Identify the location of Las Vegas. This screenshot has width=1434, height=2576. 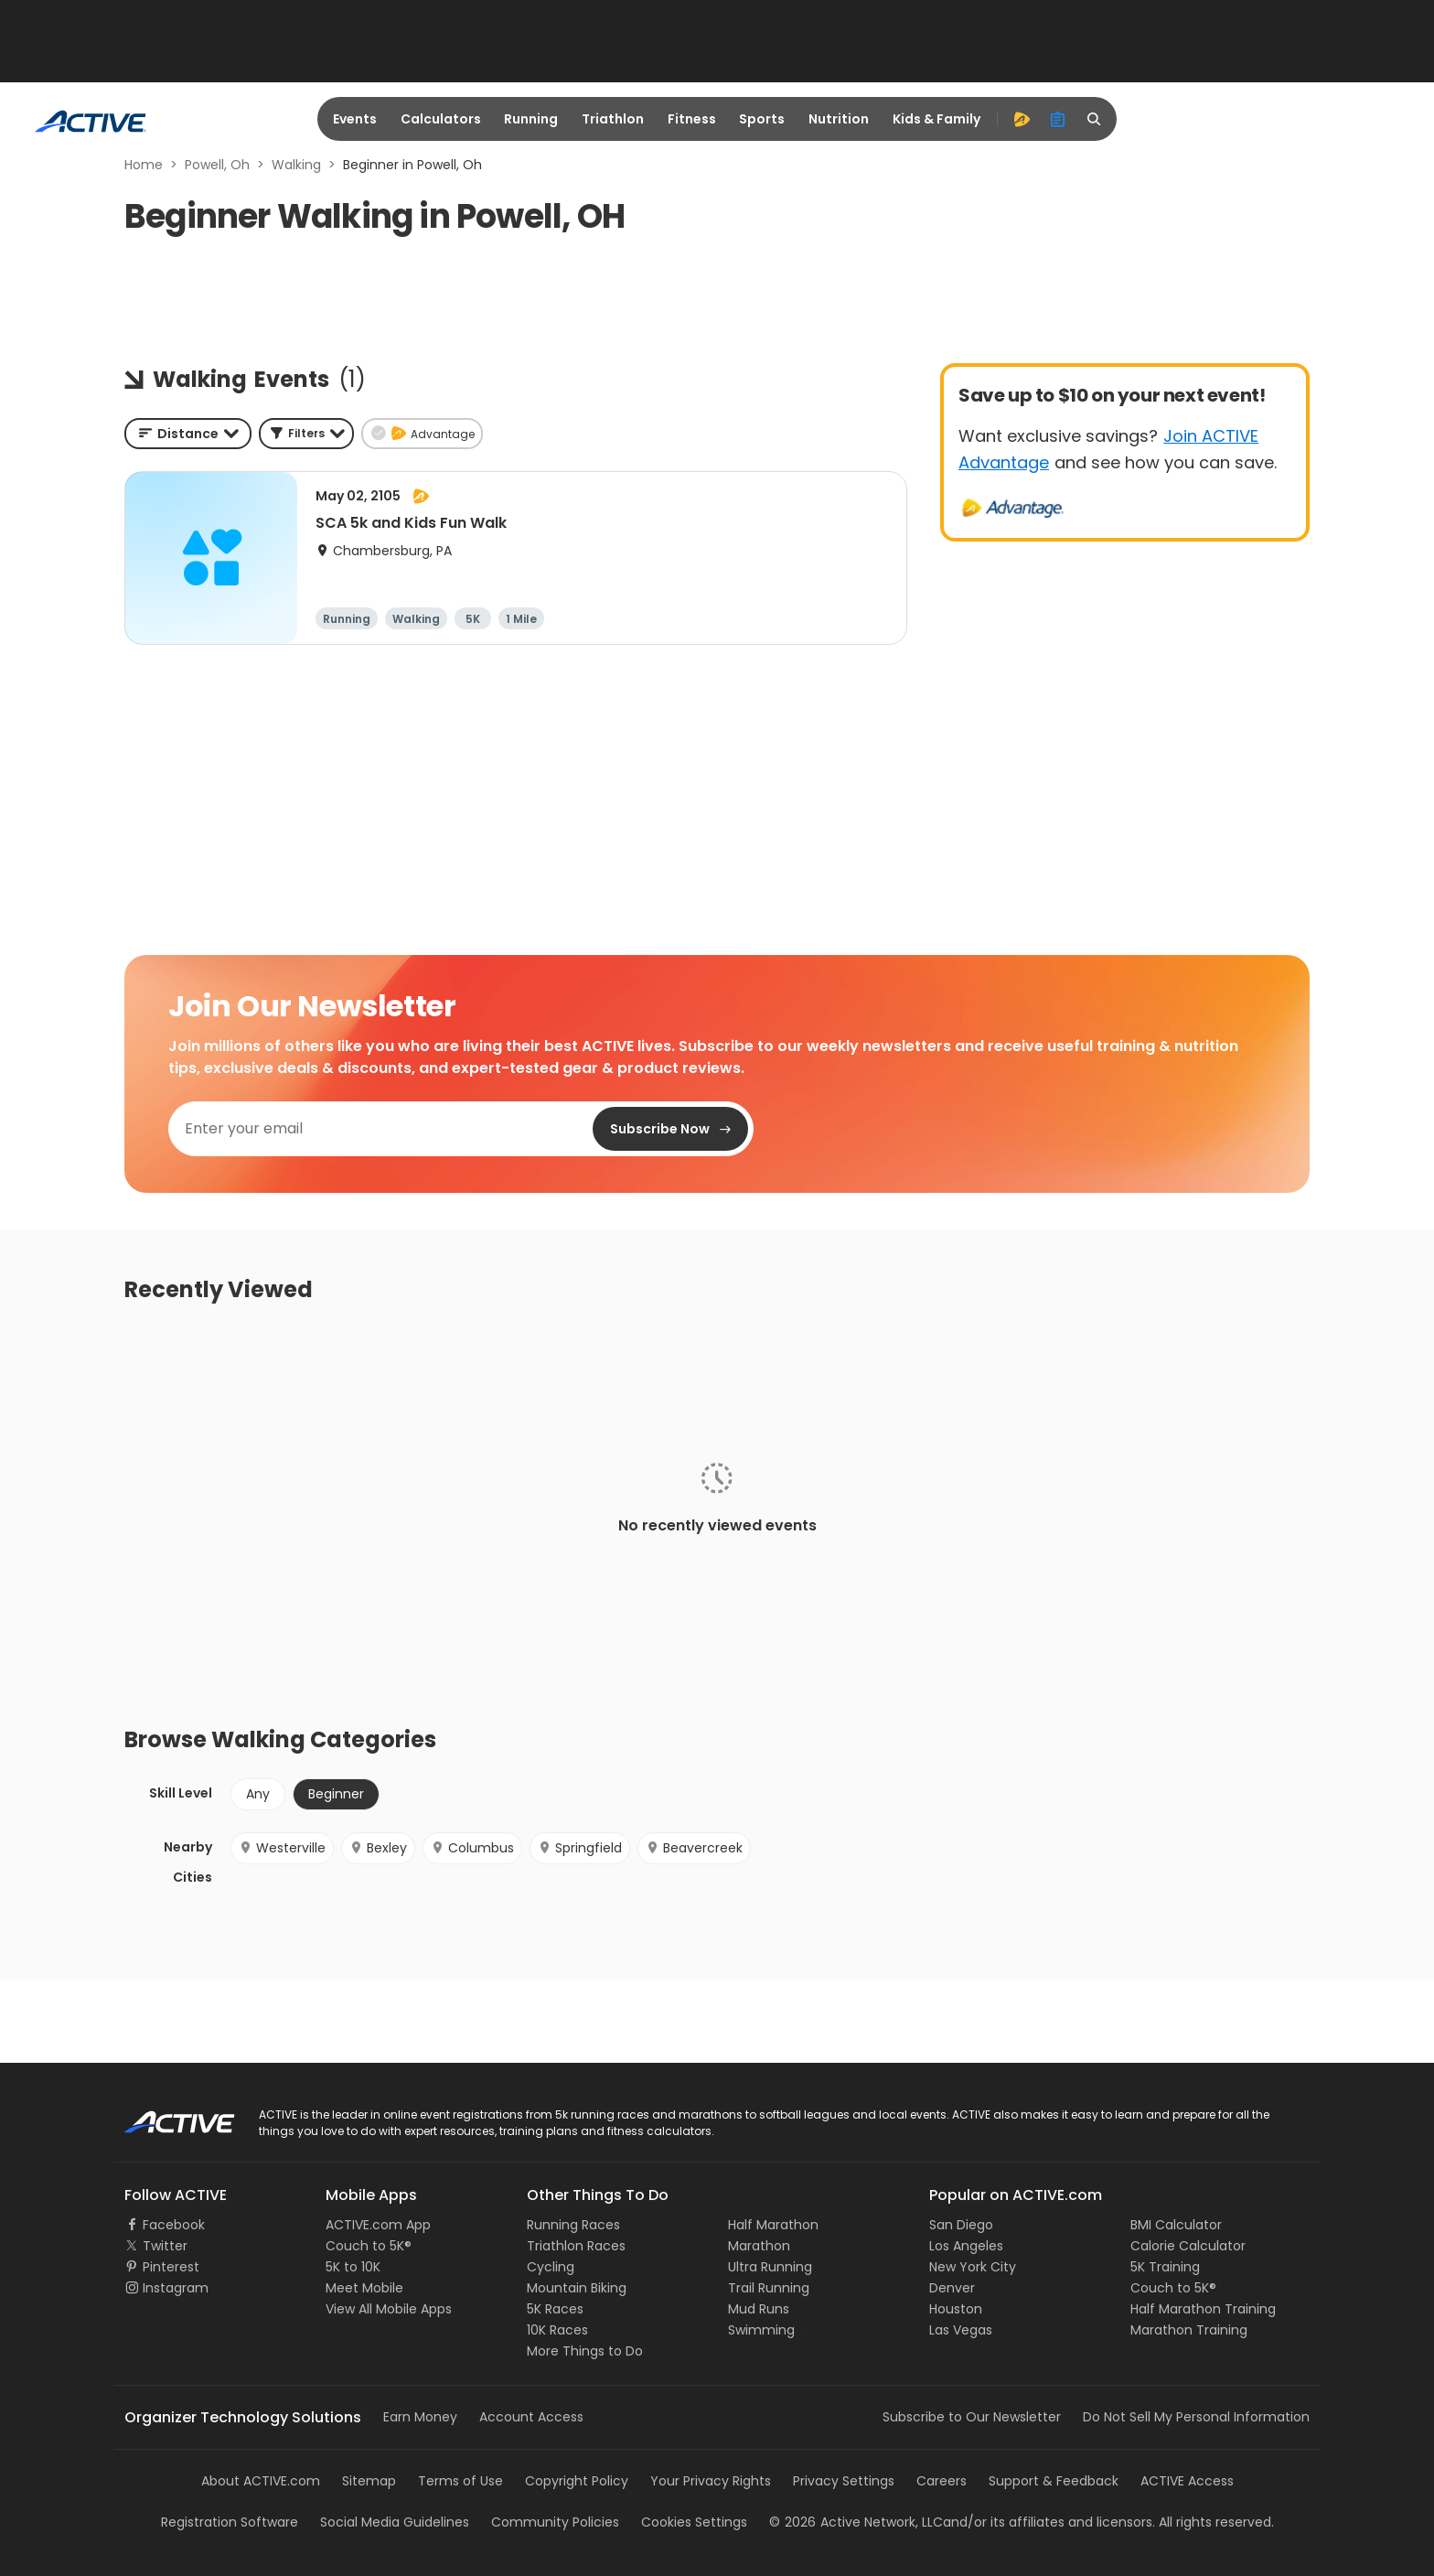
(960, 2330).